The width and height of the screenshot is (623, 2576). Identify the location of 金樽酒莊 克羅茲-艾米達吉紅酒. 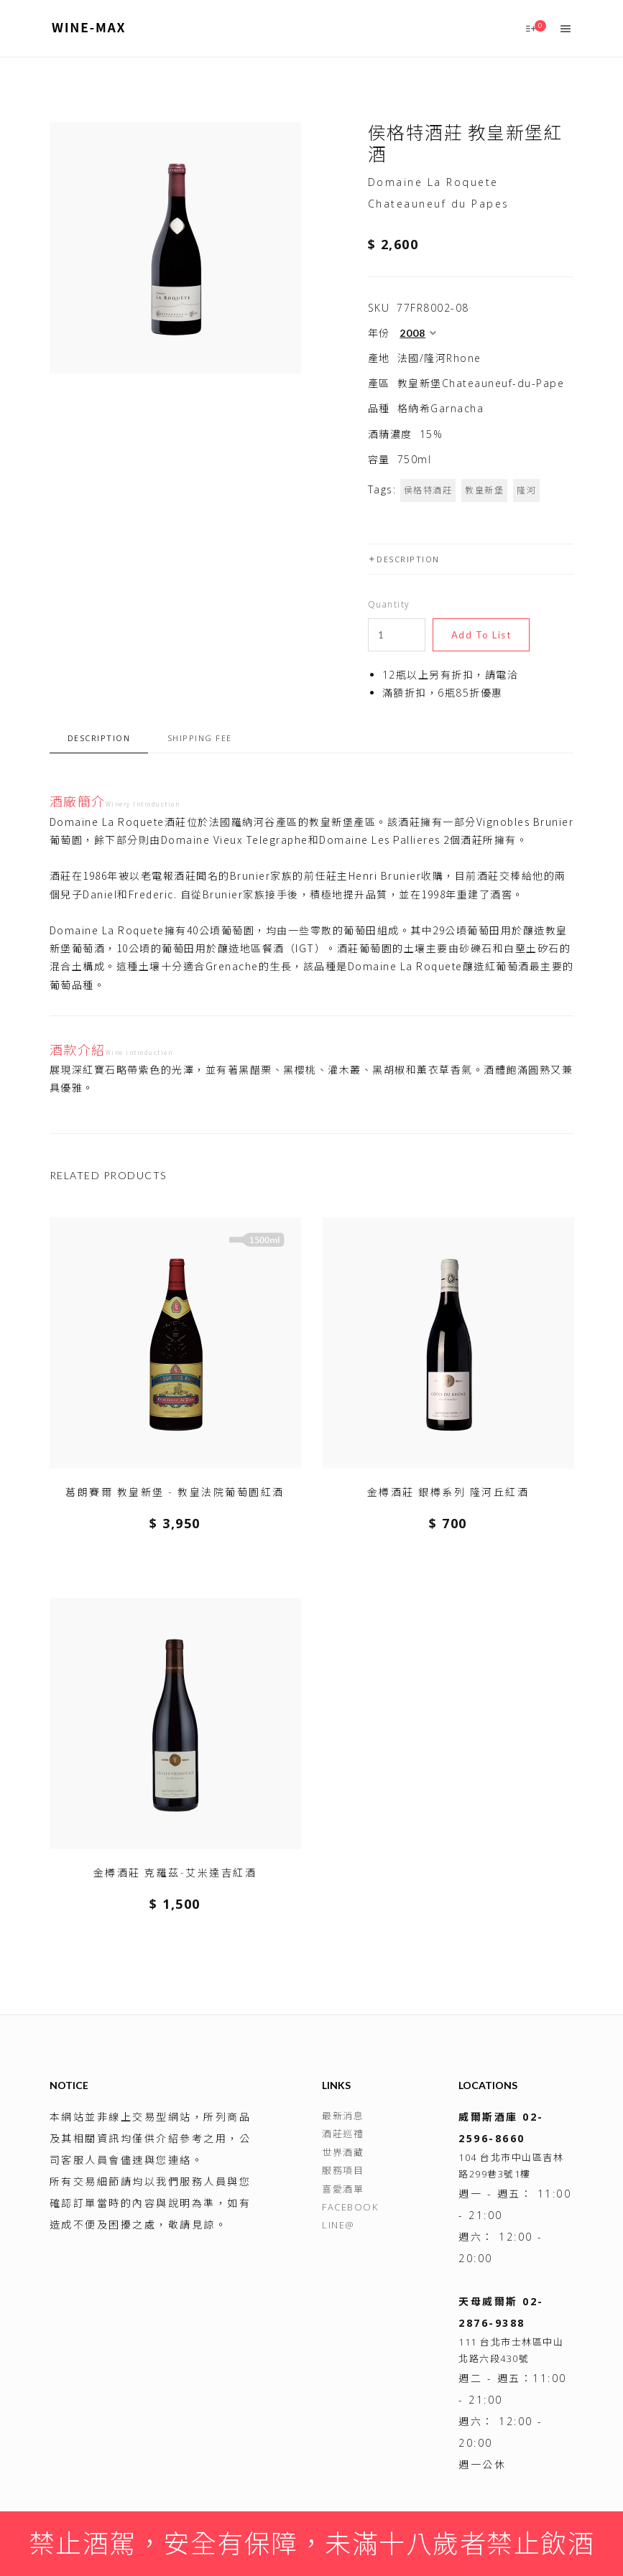
(175, 1872).